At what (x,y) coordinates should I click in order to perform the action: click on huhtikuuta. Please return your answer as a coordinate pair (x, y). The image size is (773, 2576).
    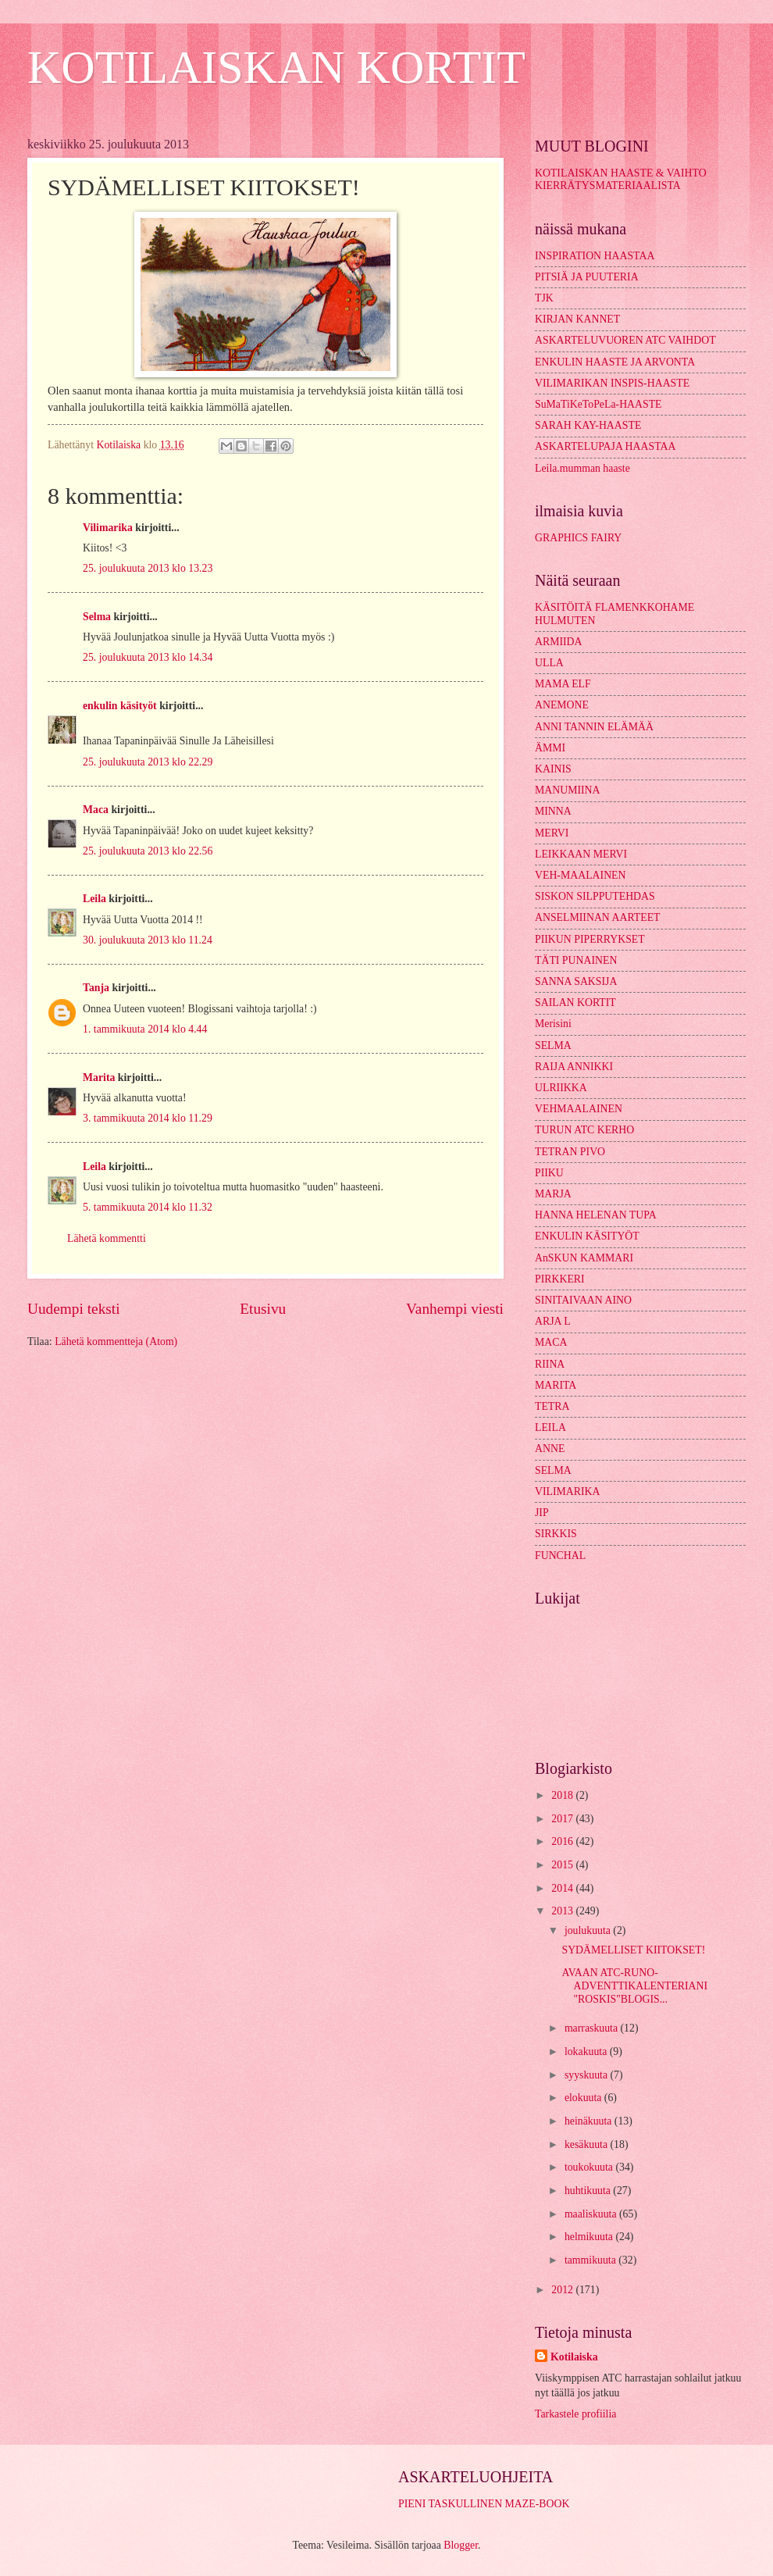
    Looking at the image, I should click on (589, 2190).